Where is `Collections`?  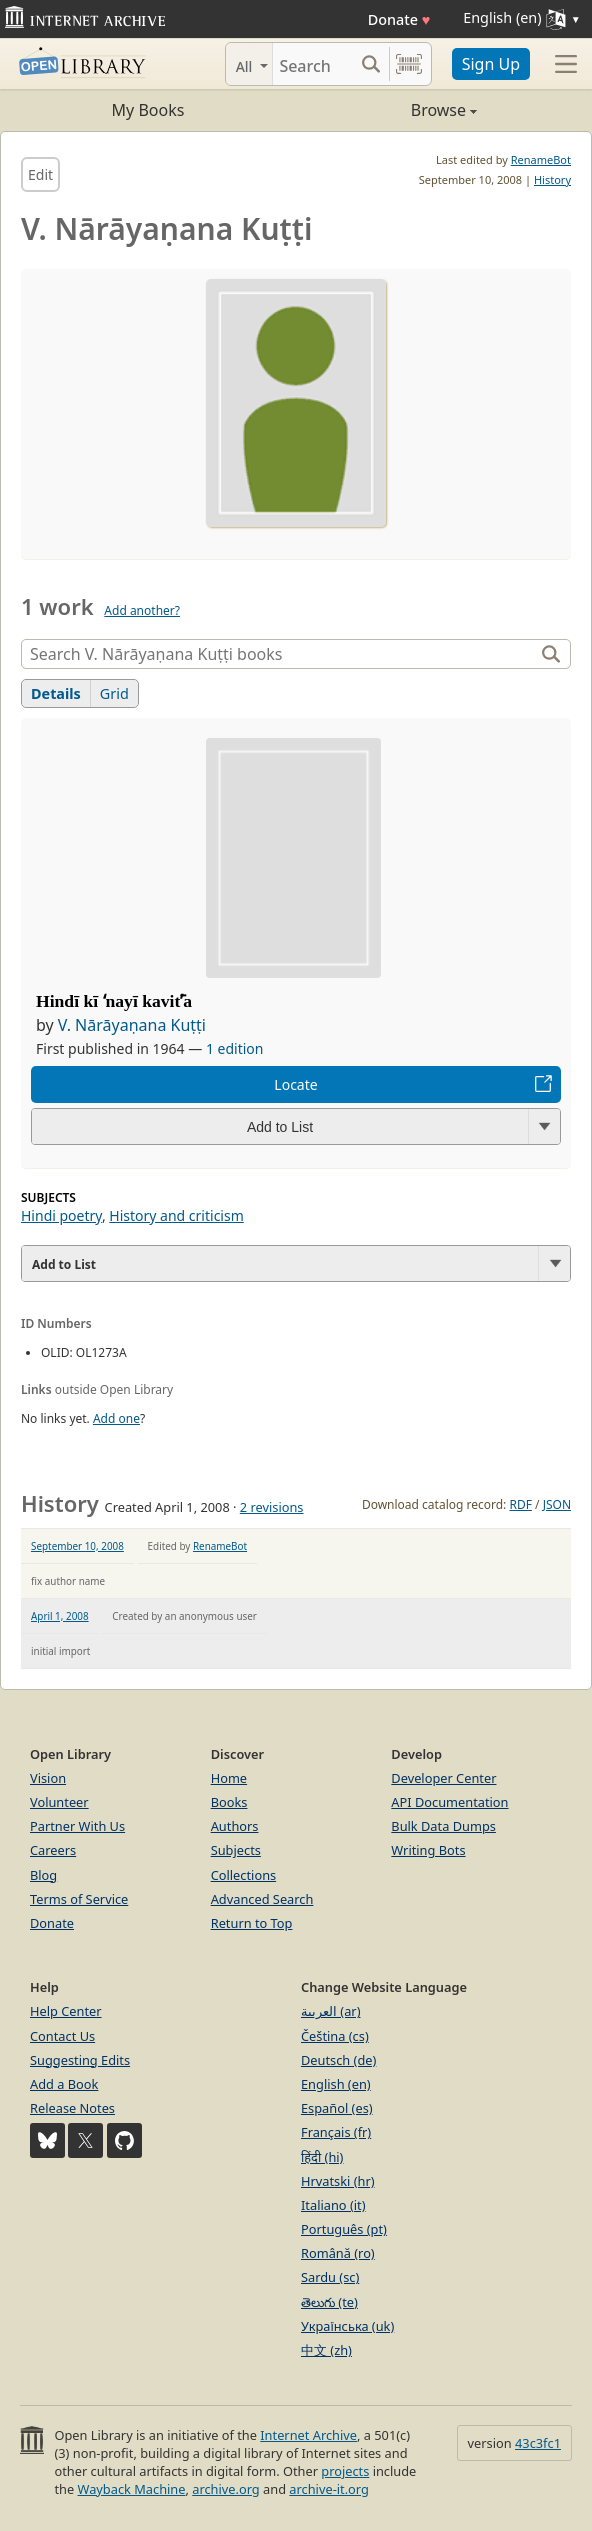 Collections is located at coordinates (244, 1875).